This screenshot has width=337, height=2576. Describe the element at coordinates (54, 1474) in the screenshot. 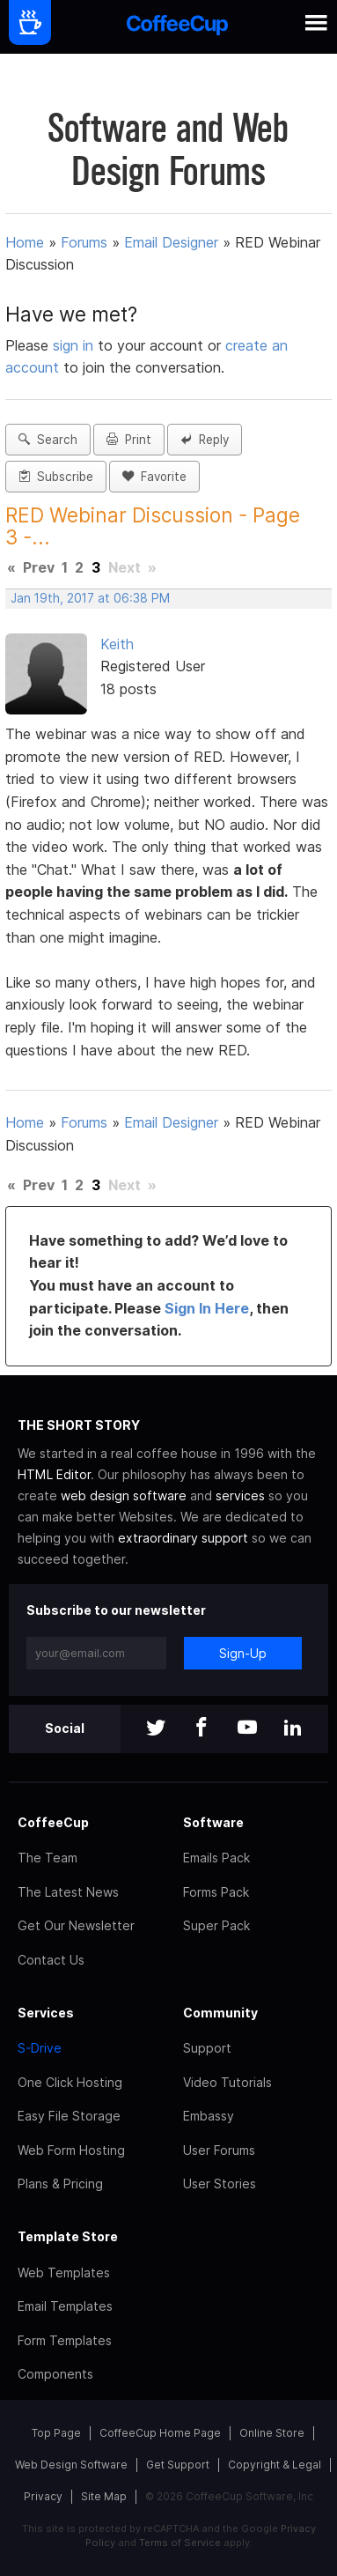

I see `HTML Editor` at that location.